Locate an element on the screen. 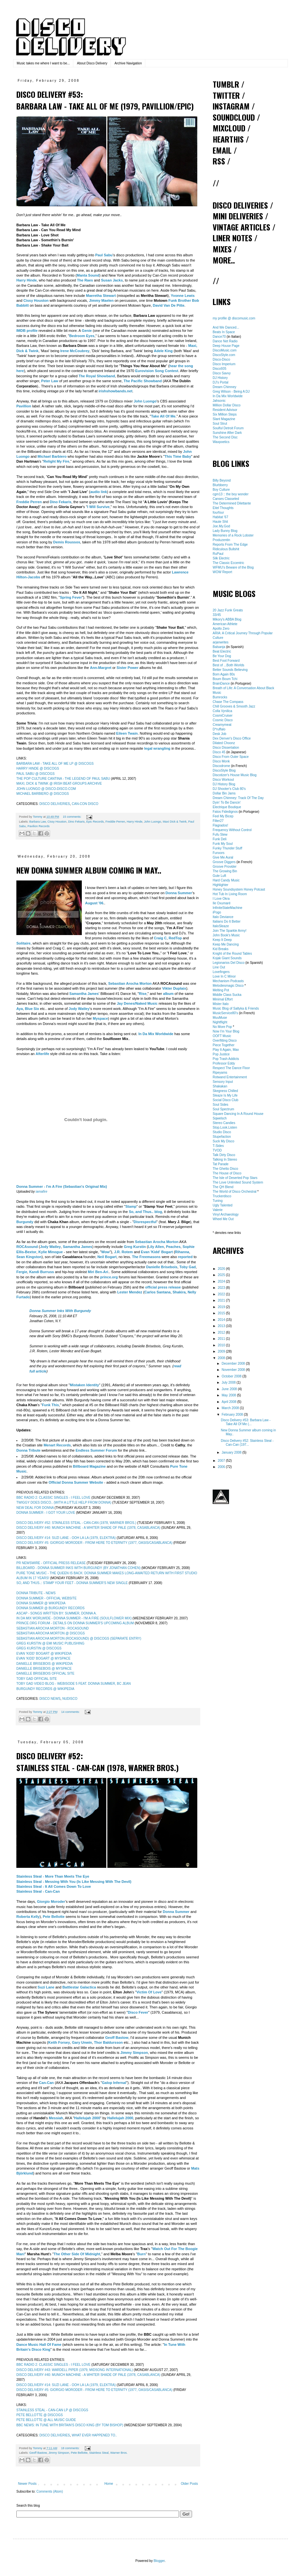  Better Sounds Believing is located at coordinates (230, 670).